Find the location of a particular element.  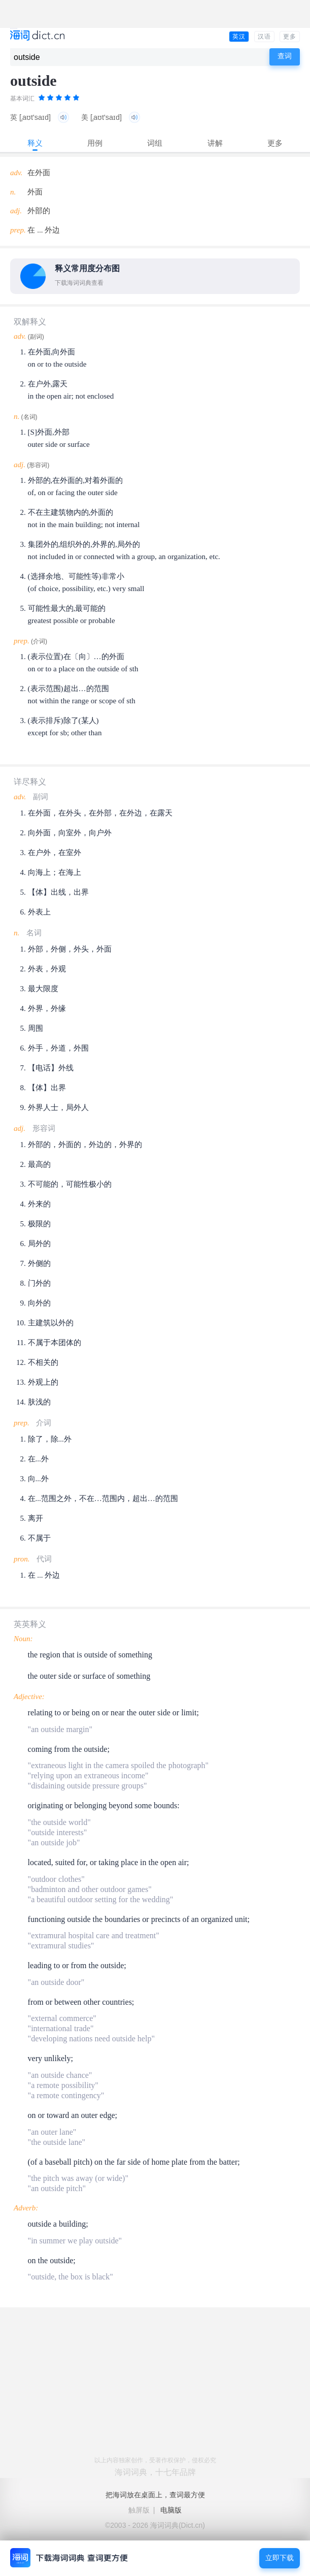

把海词放在桌面上，查词最方便 is located at coordinates (155, 2495).